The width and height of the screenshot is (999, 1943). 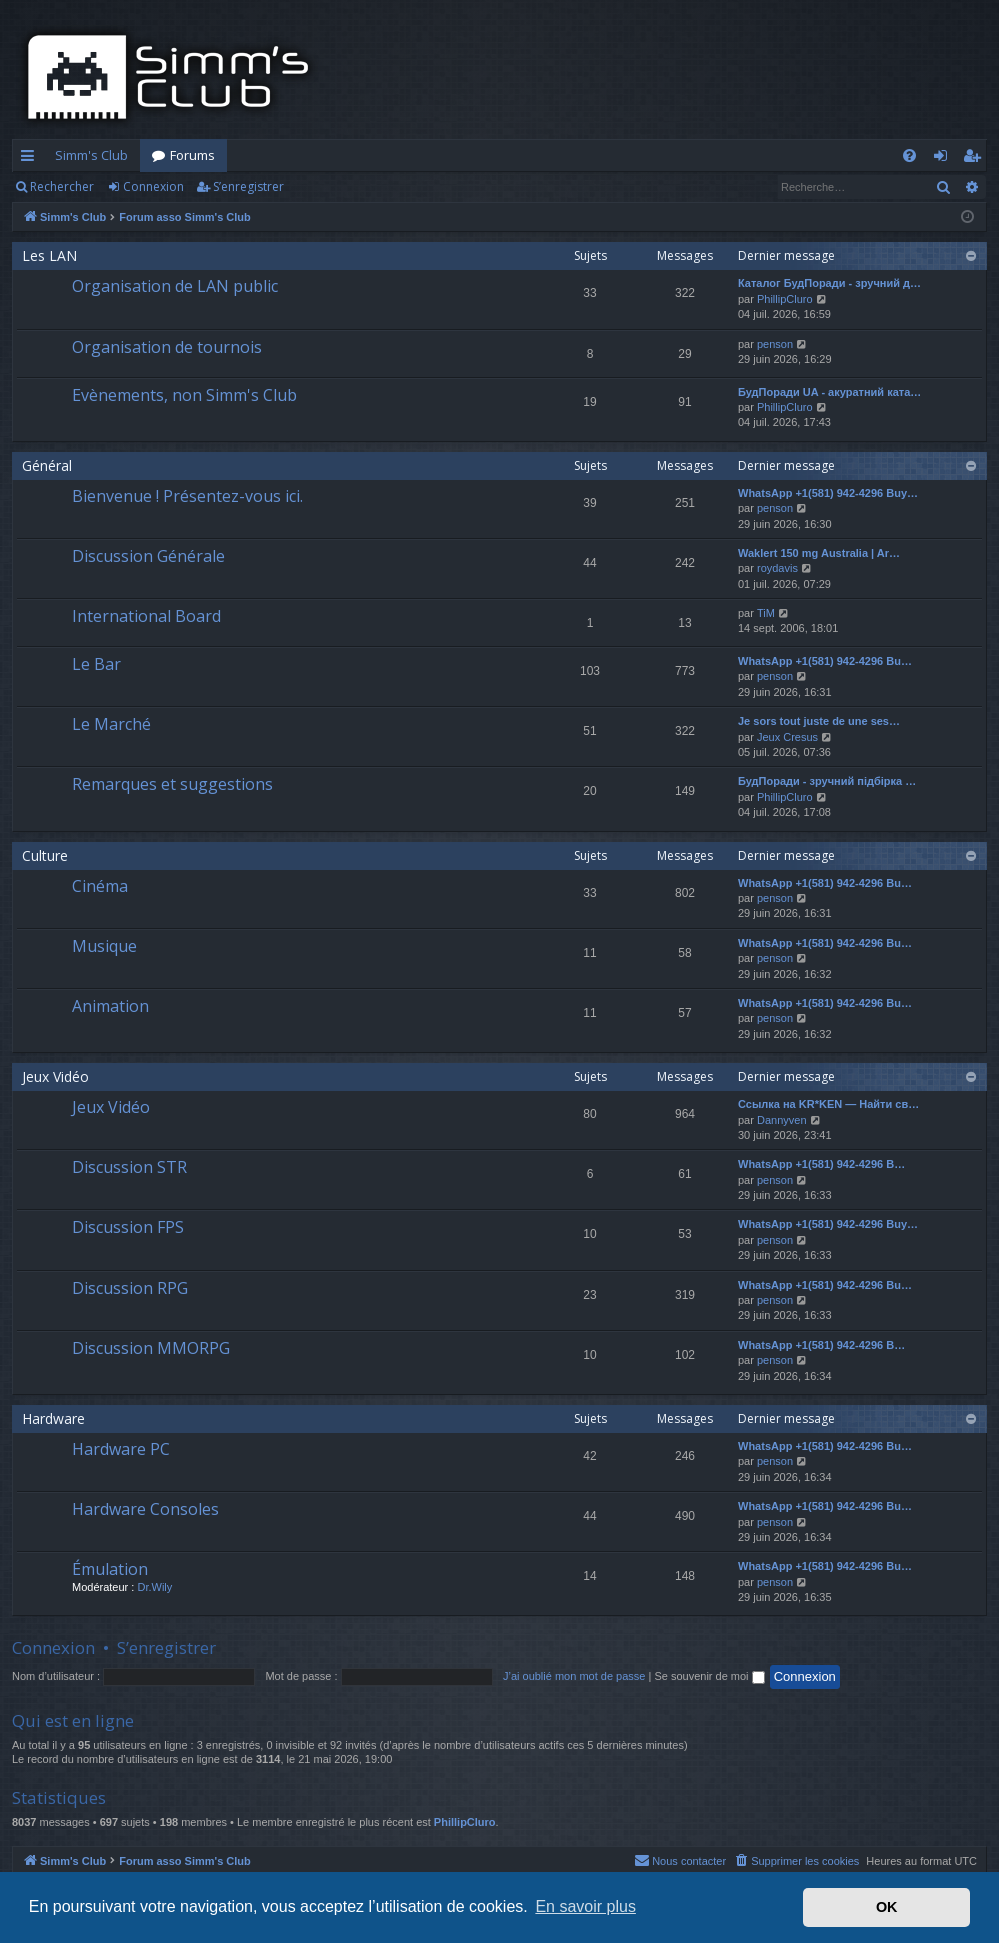 I want to click on Каталог БудПоради - зручний д…, so click(x=829, y=283).